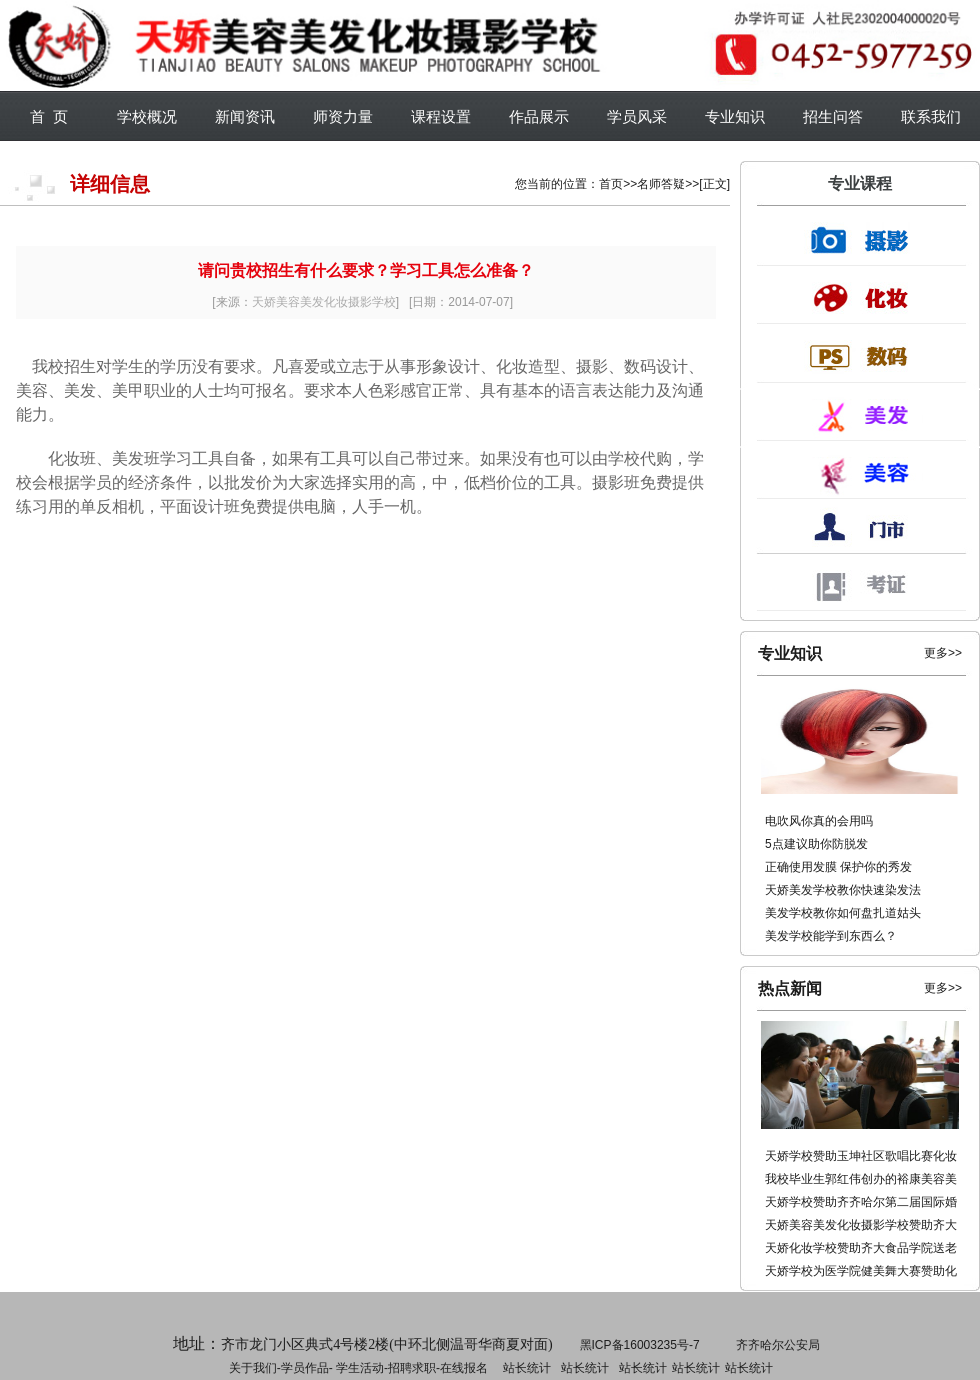 The height and width of the screenshot is (1380, 980). What do you see at coordinates (735, 116) in the screenshot?
I see `专业知识` at bounding box center [735, 116].